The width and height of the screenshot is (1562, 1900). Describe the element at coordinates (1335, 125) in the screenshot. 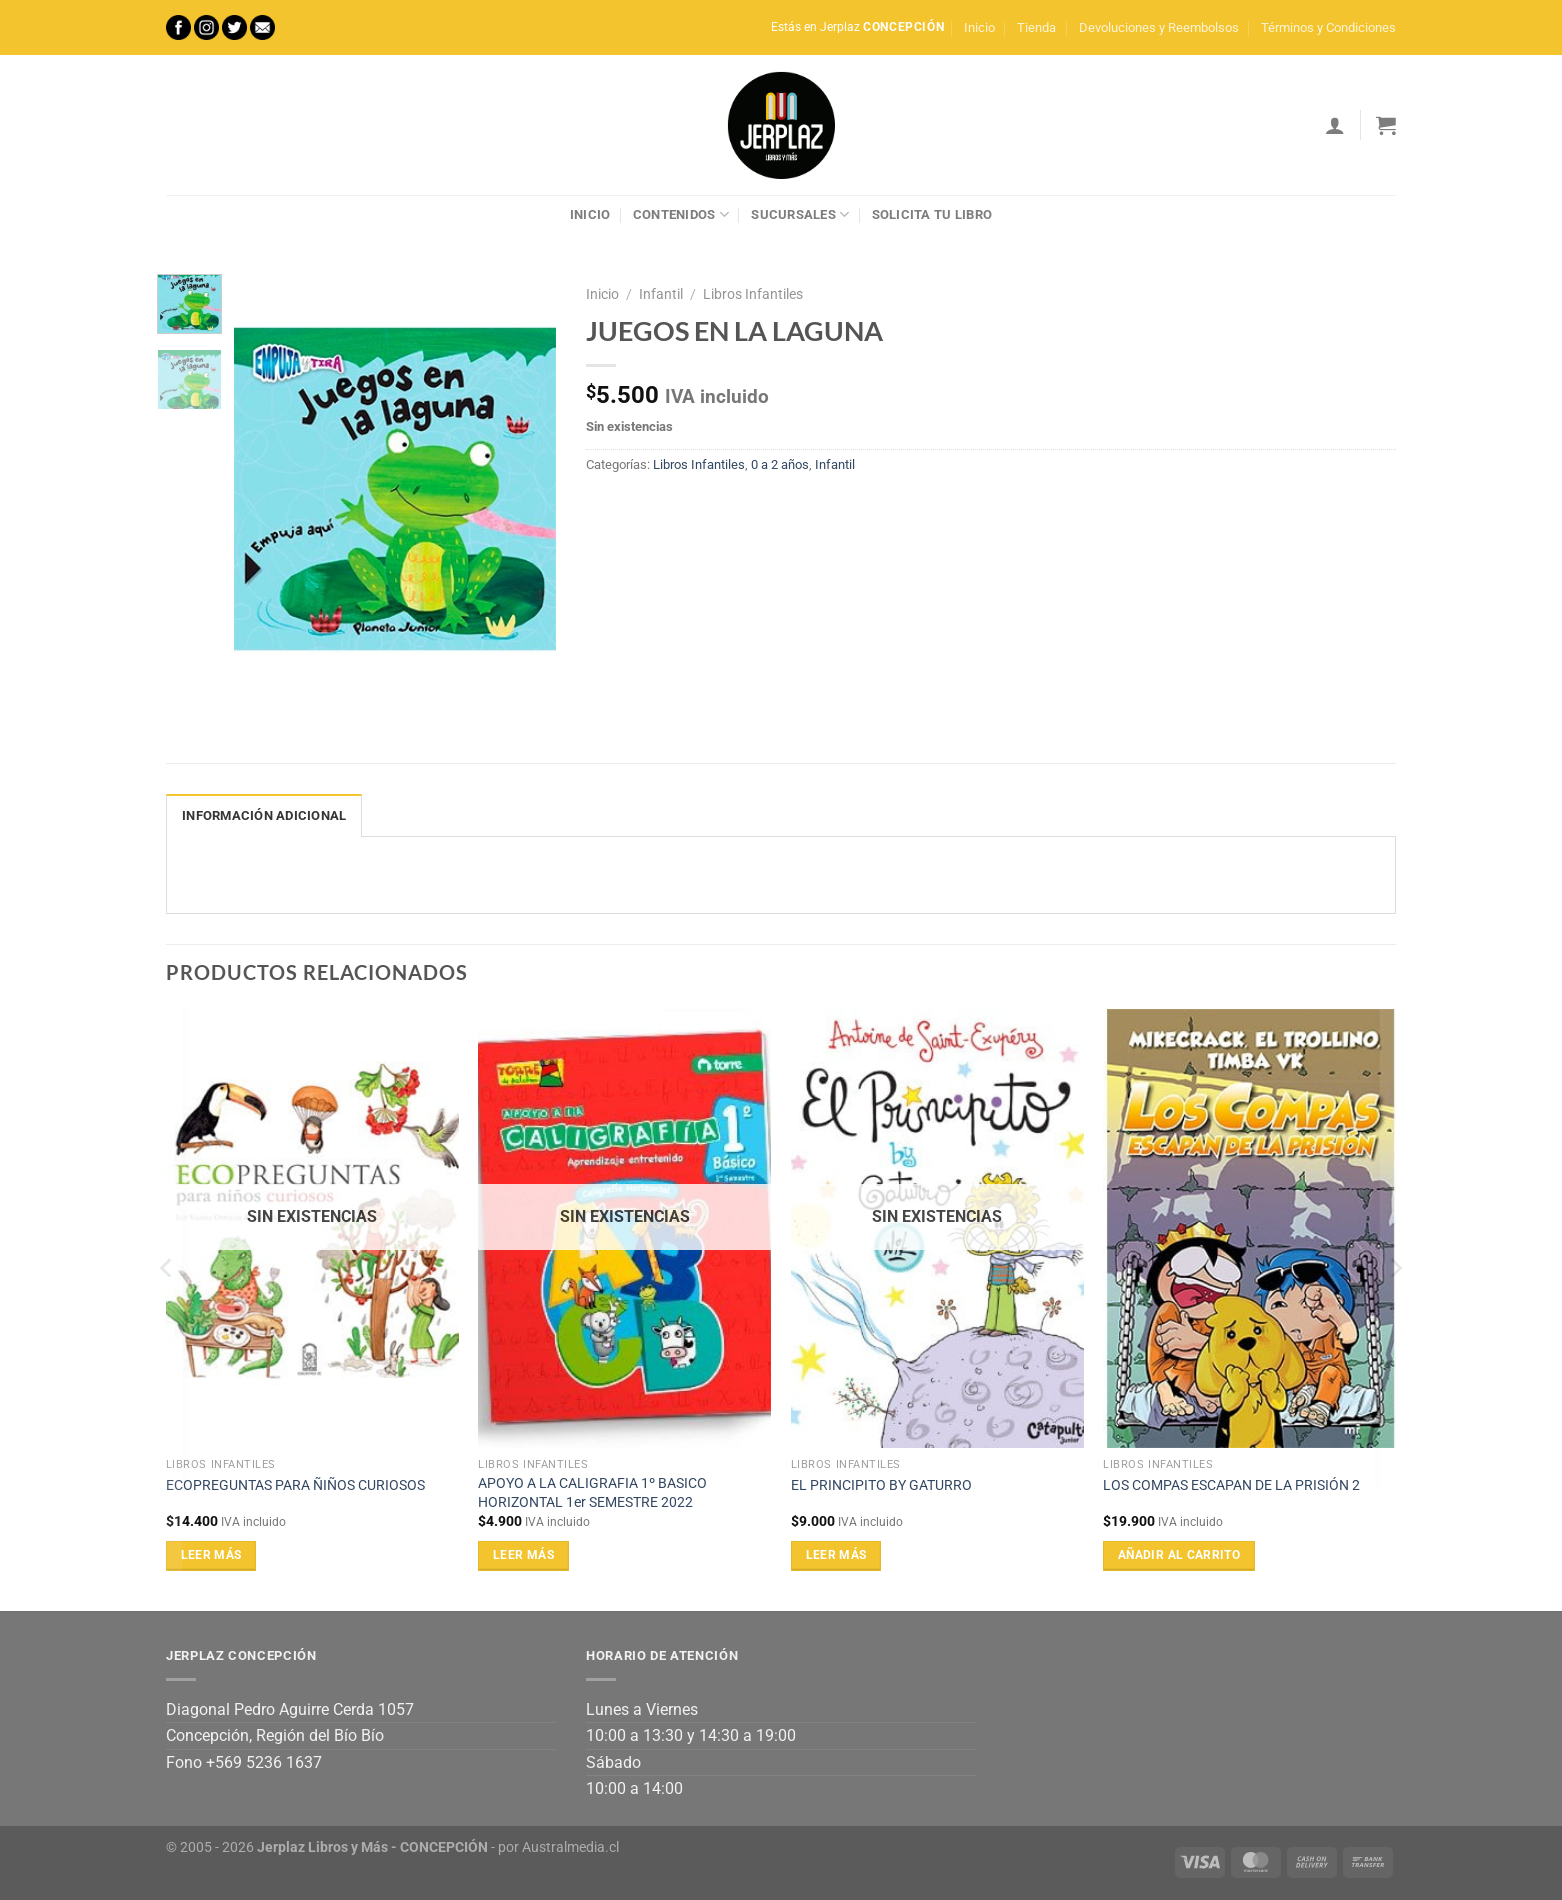

I see `[Acceder]` at that location.